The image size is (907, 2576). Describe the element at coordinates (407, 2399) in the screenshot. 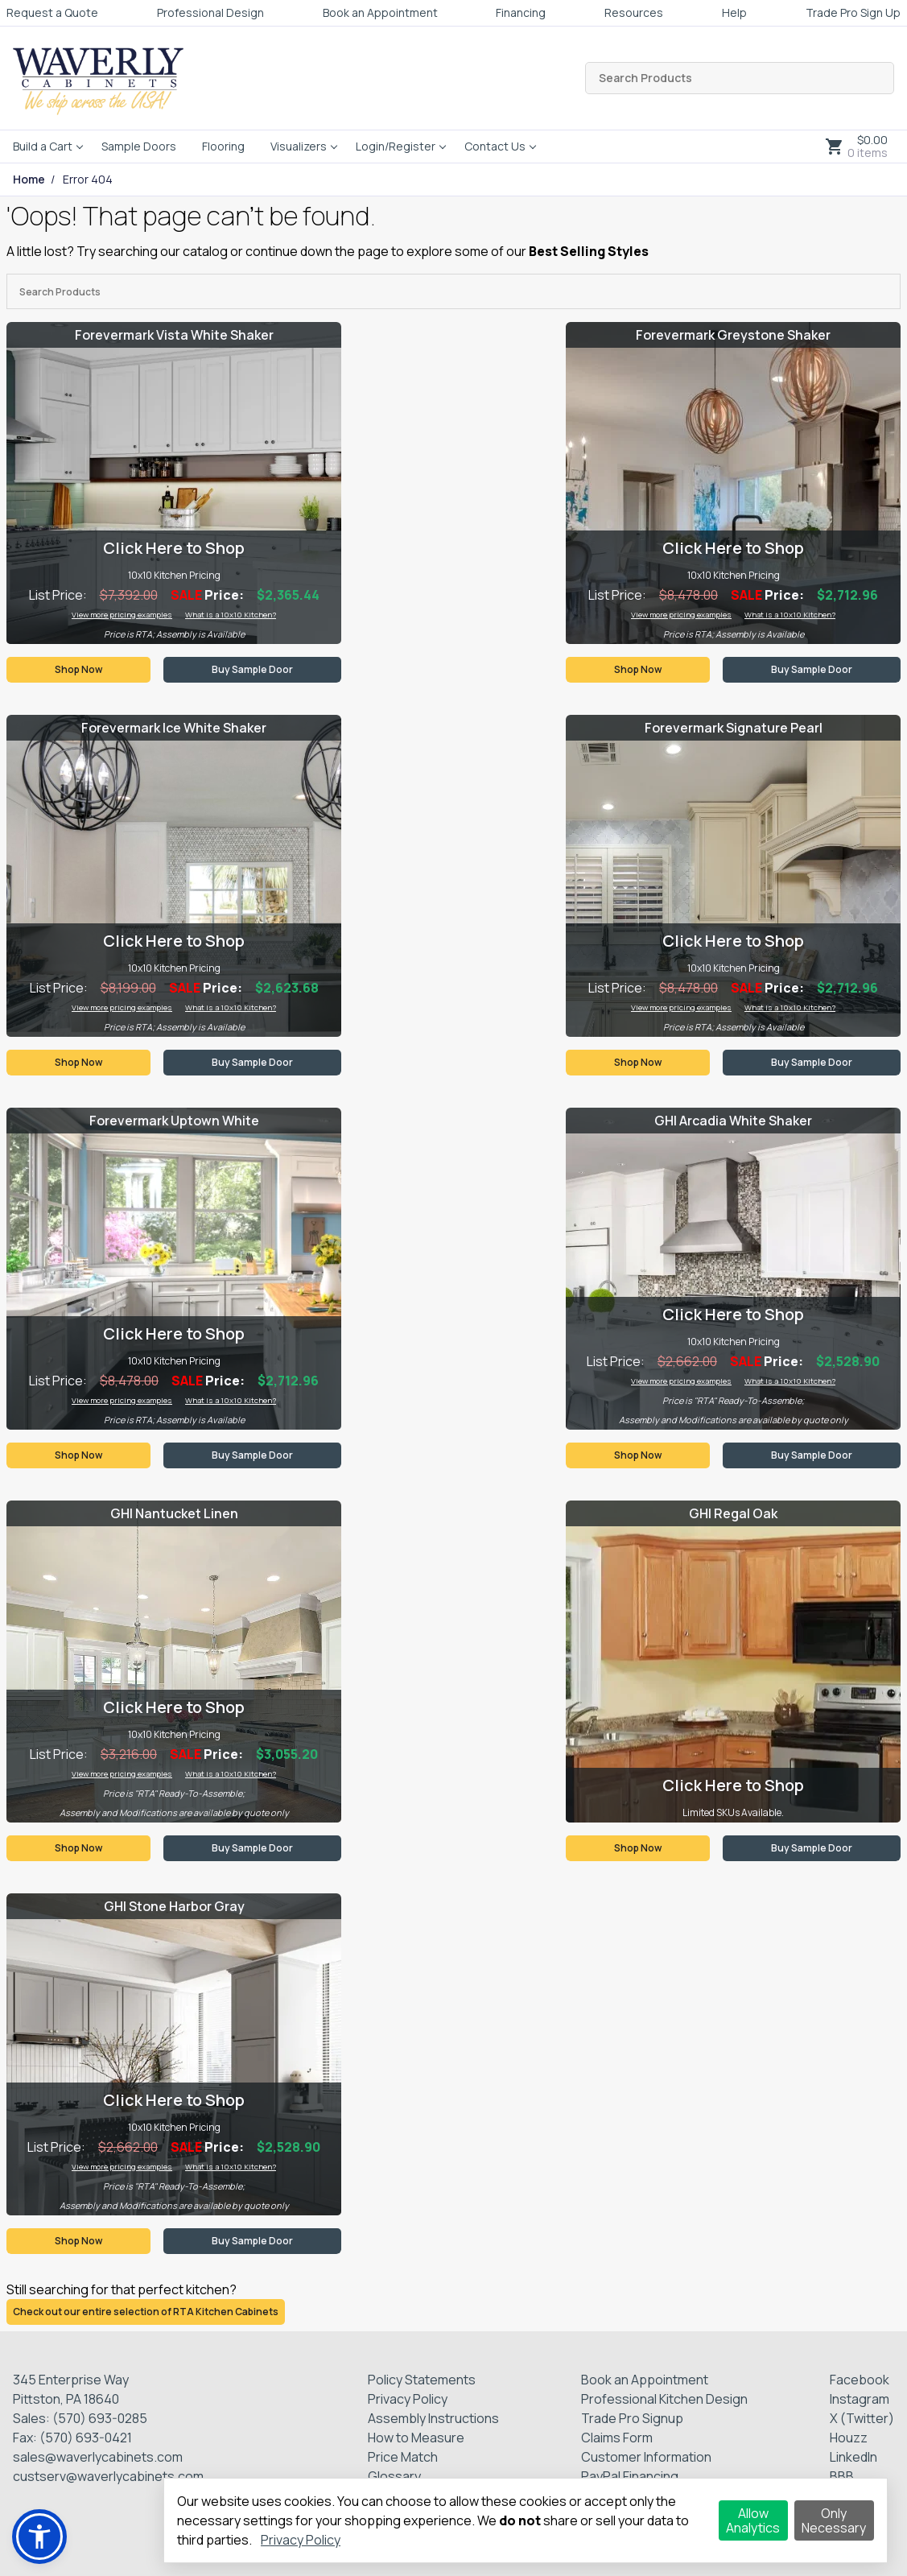

I see `Privacy Policy` at that location.